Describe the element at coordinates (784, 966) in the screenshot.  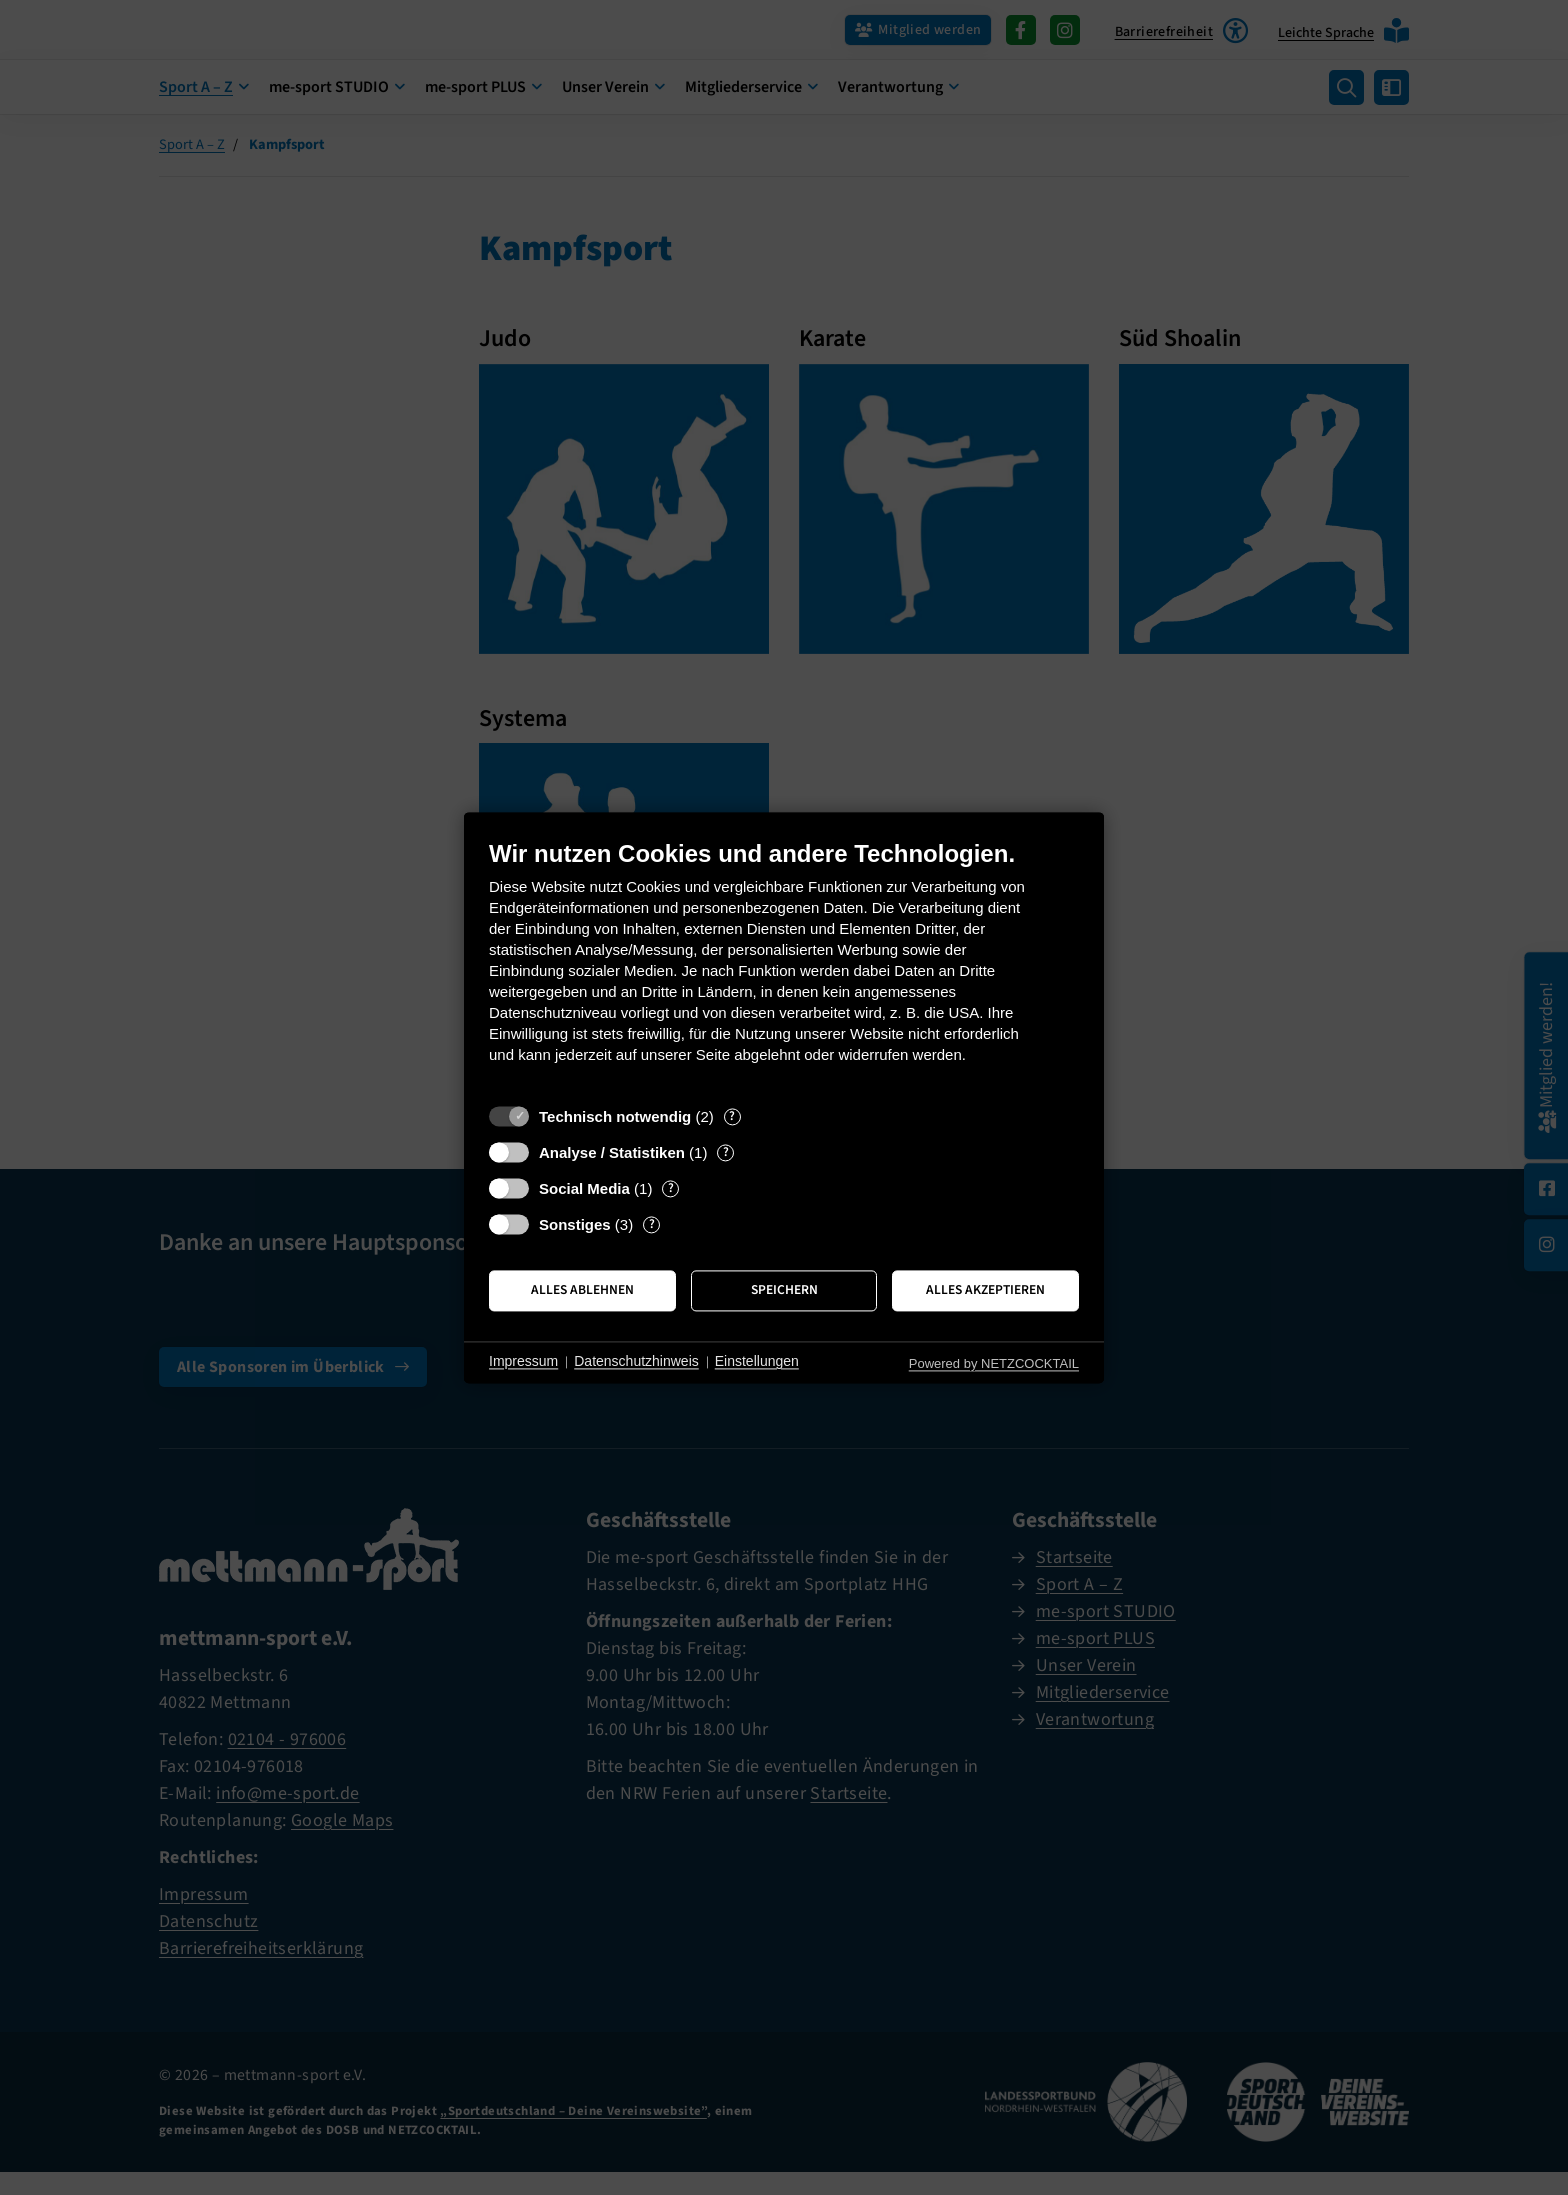
I see `[document]` at that location.